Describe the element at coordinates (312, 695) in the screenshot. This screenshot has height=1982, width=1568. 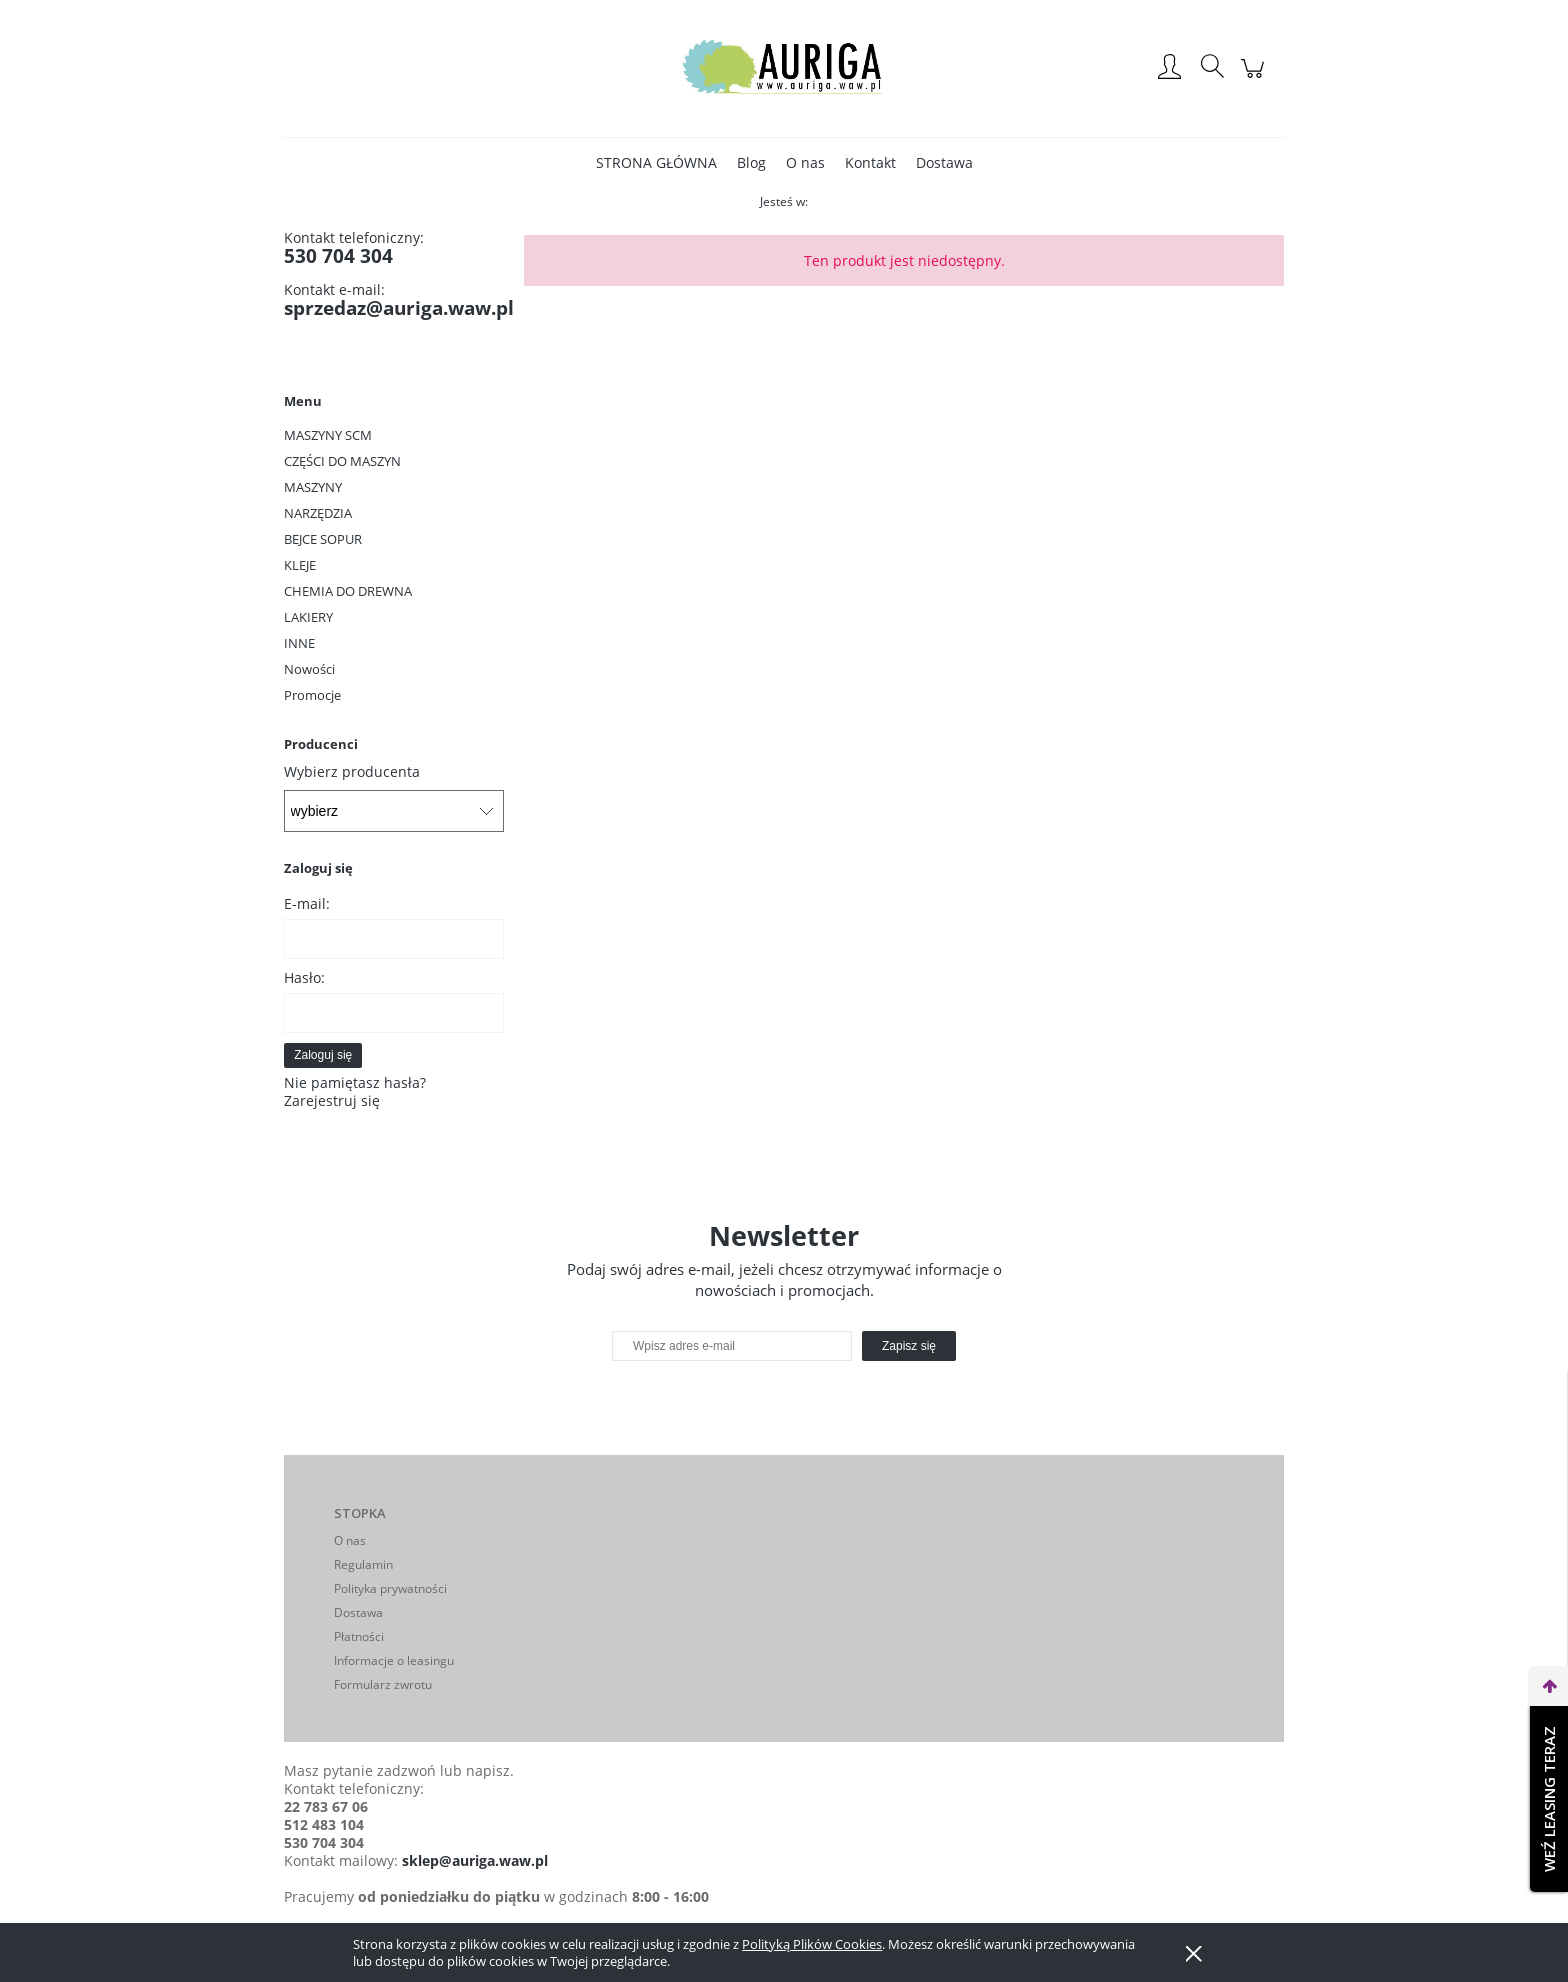
I see `Promocje` at that location.